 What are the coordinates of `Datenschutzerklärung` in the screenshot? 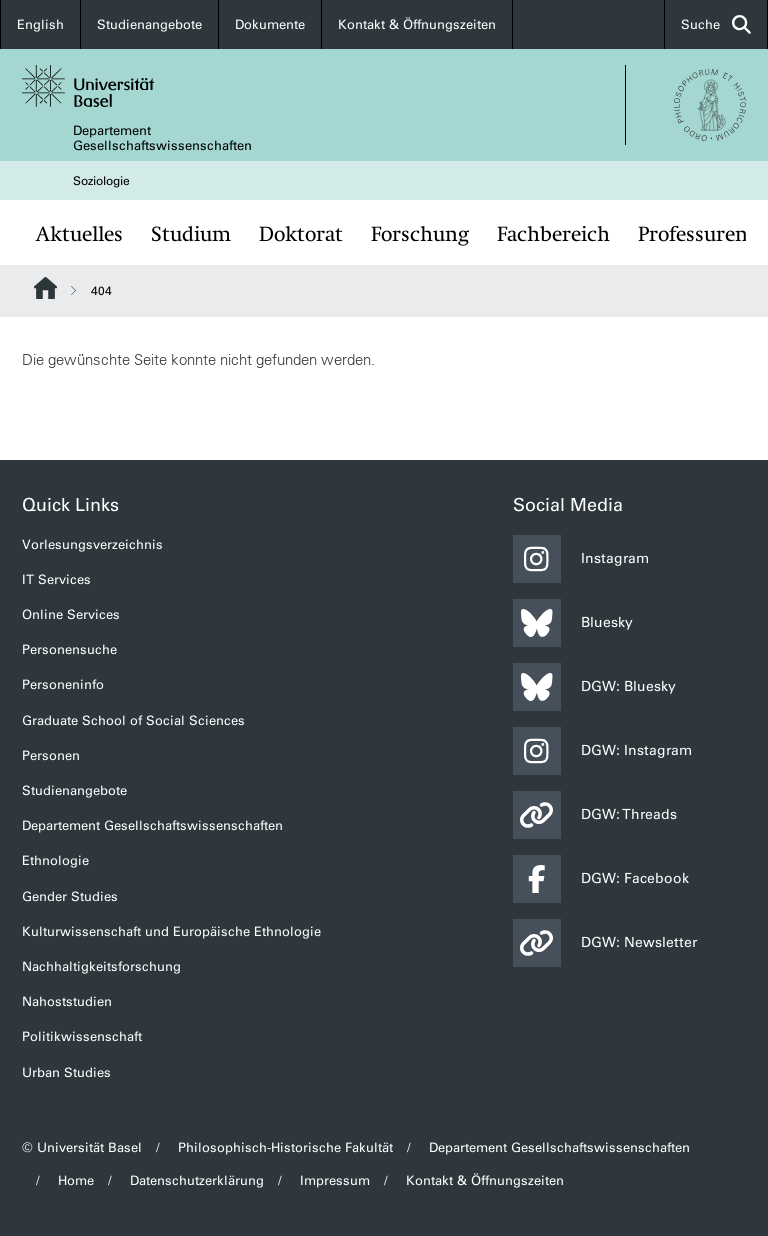 It's located at (197, 1180).